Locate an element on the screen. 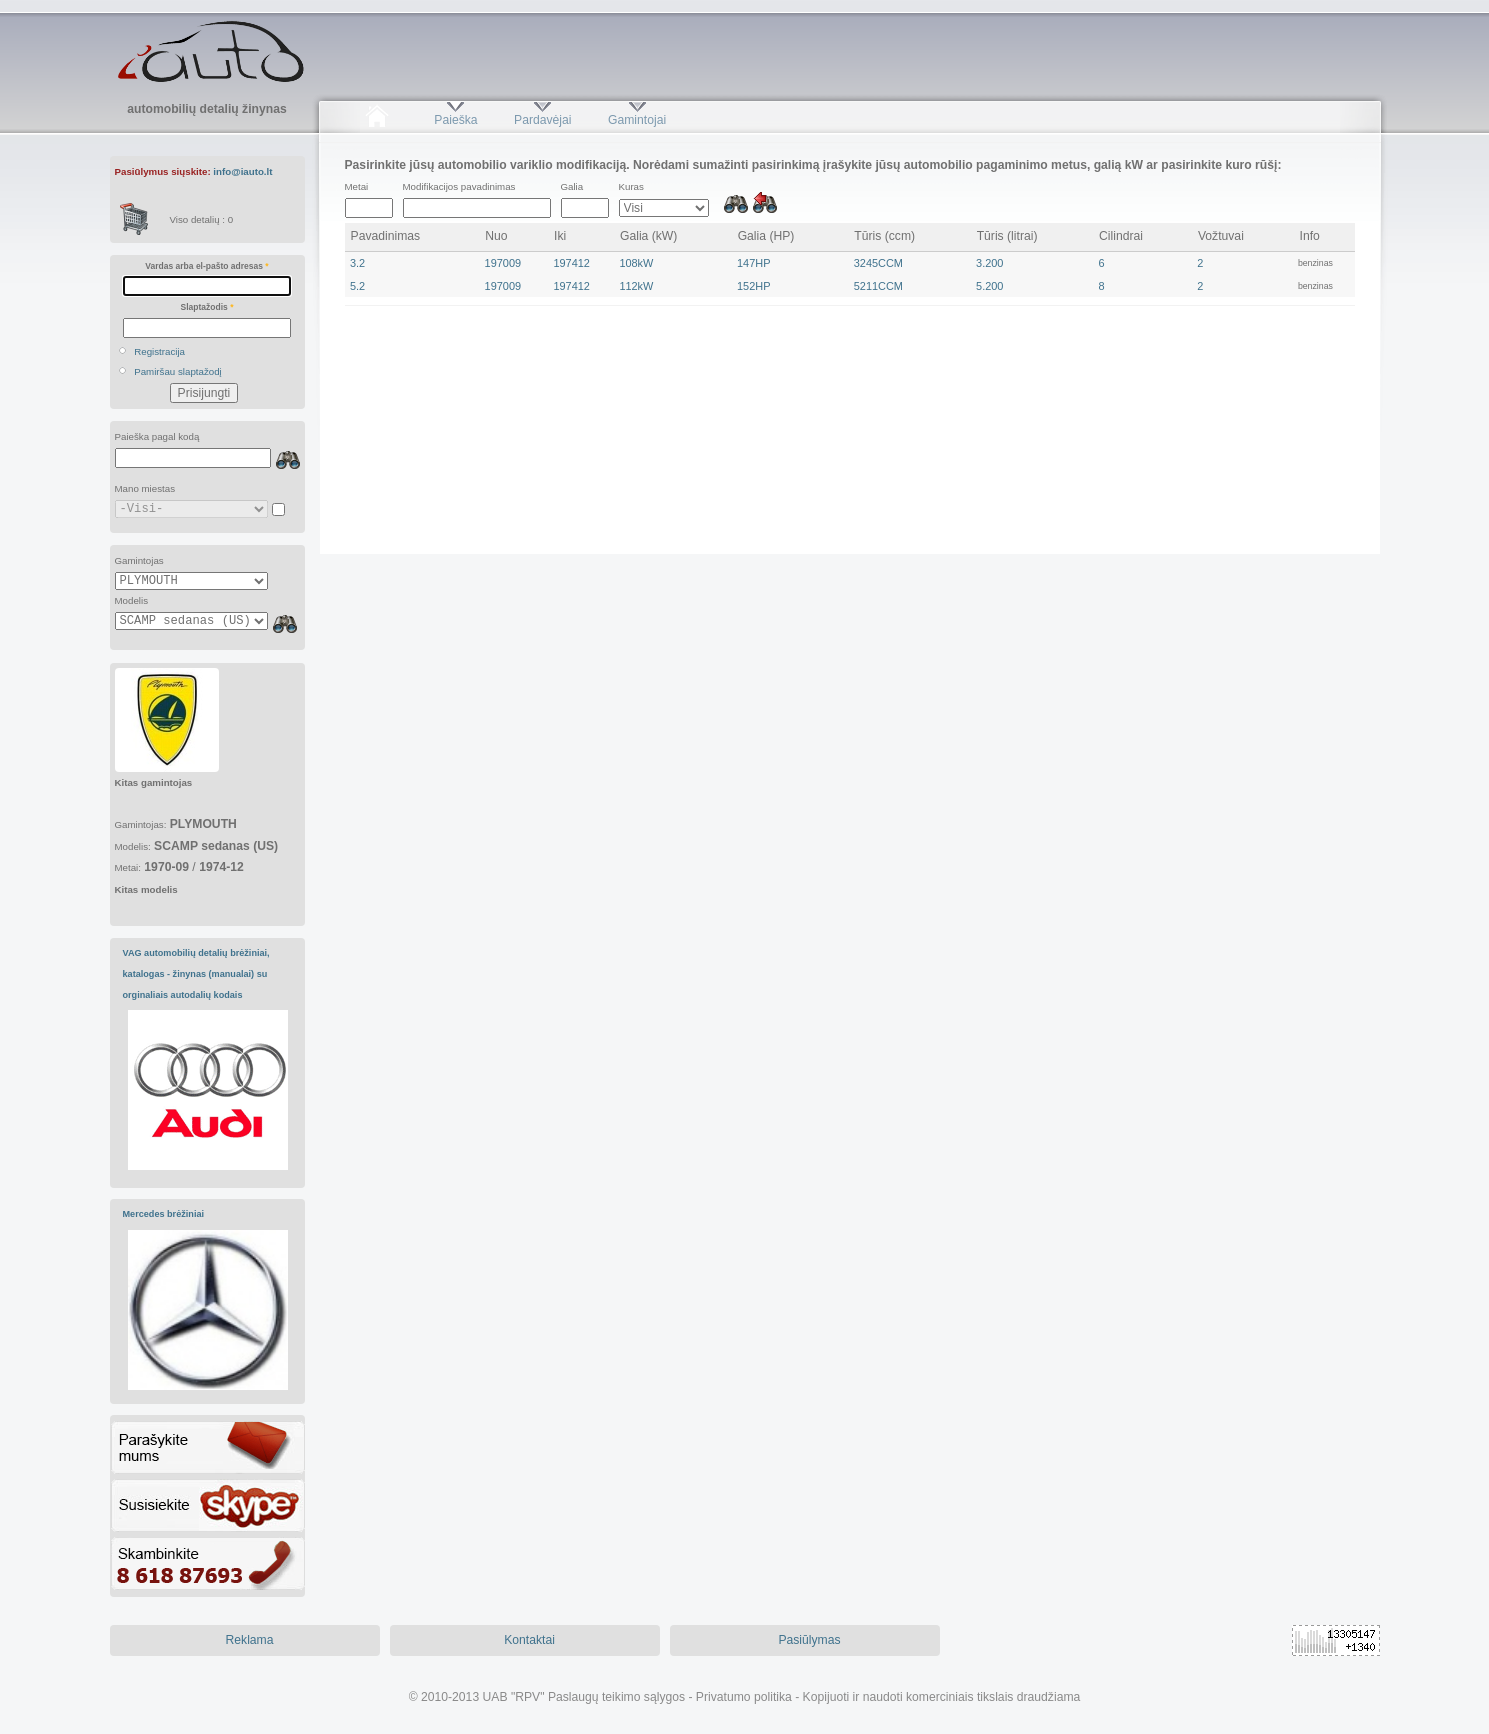  152HP is located at coordinates (753, 286).